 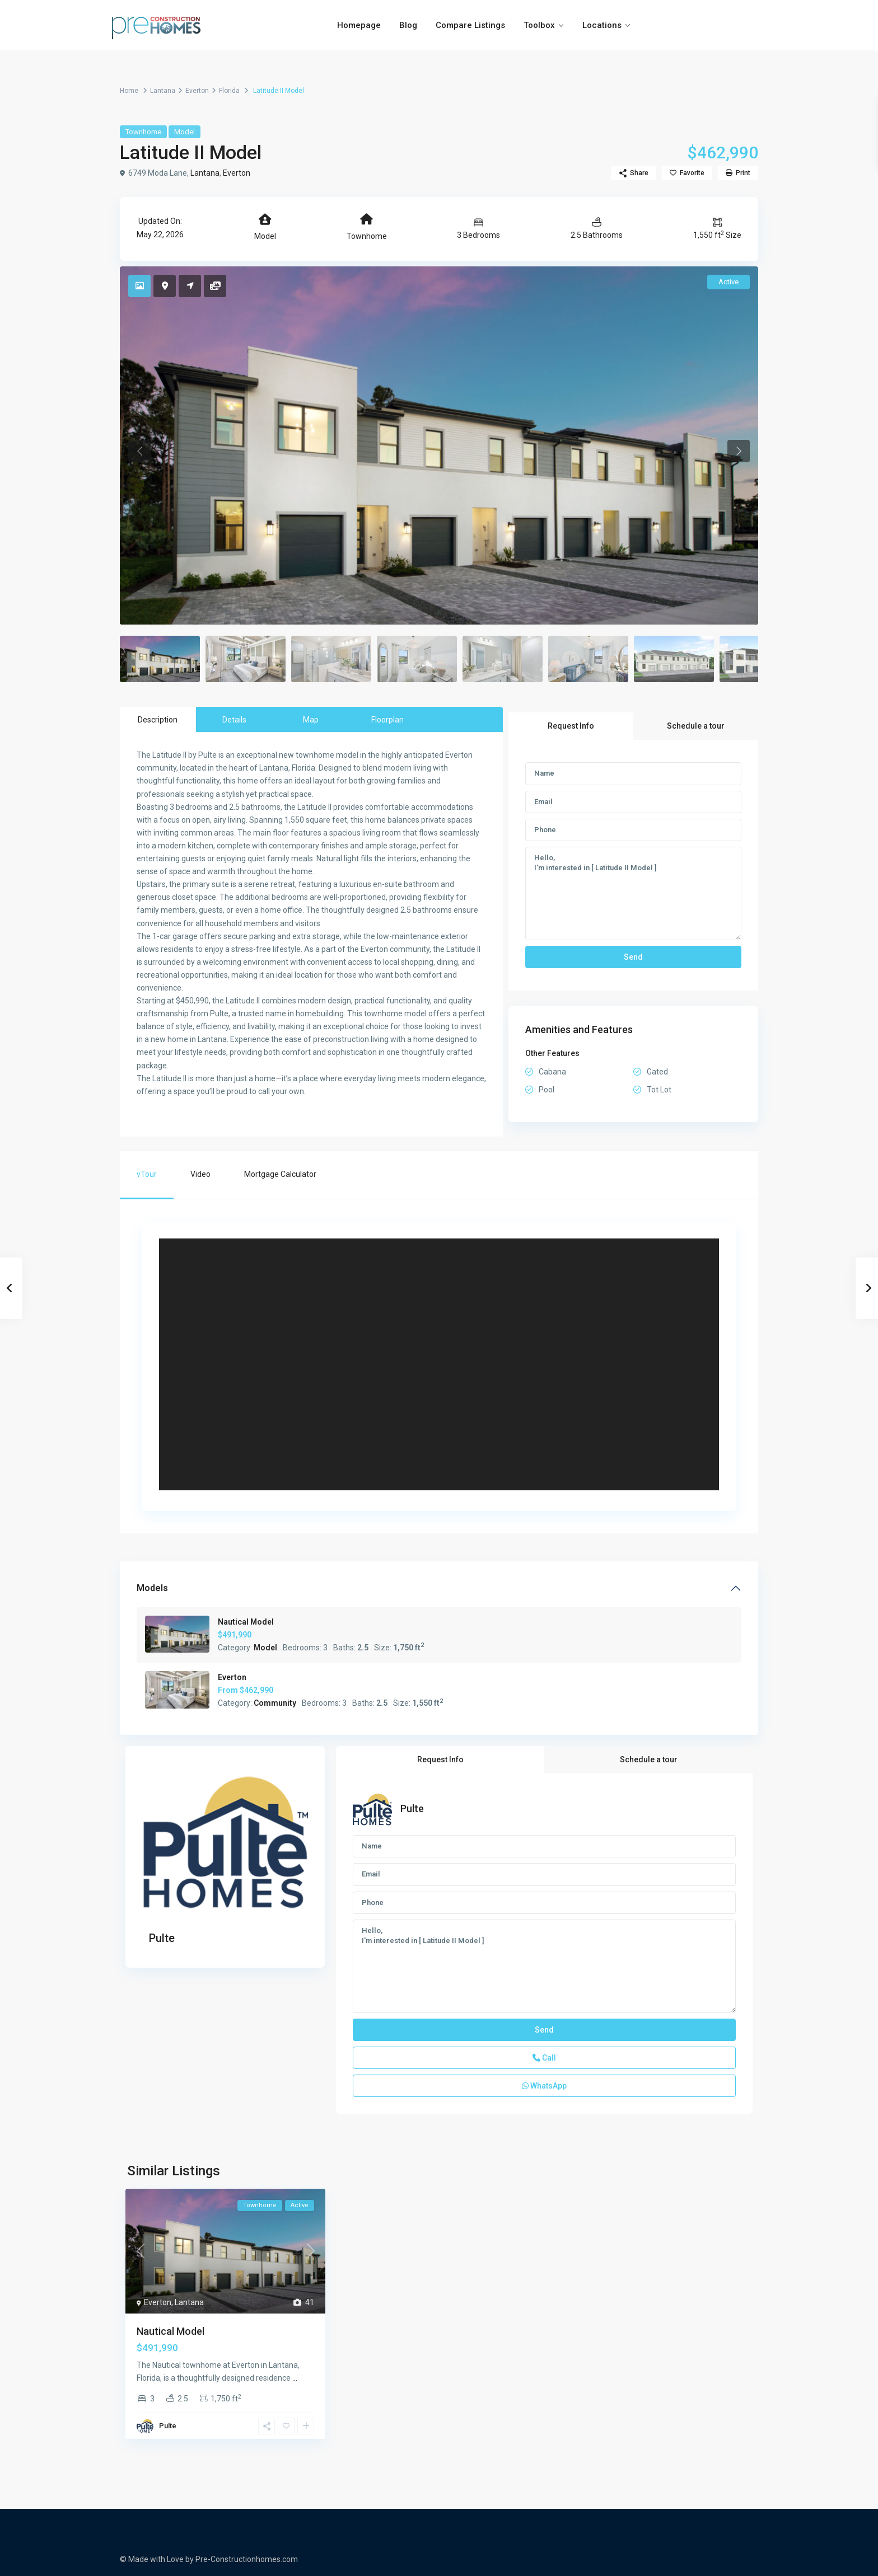 What do you see at coordinates (143, 132) in the screenshot?
I see `Townhome` at bounding box center [143, 132].